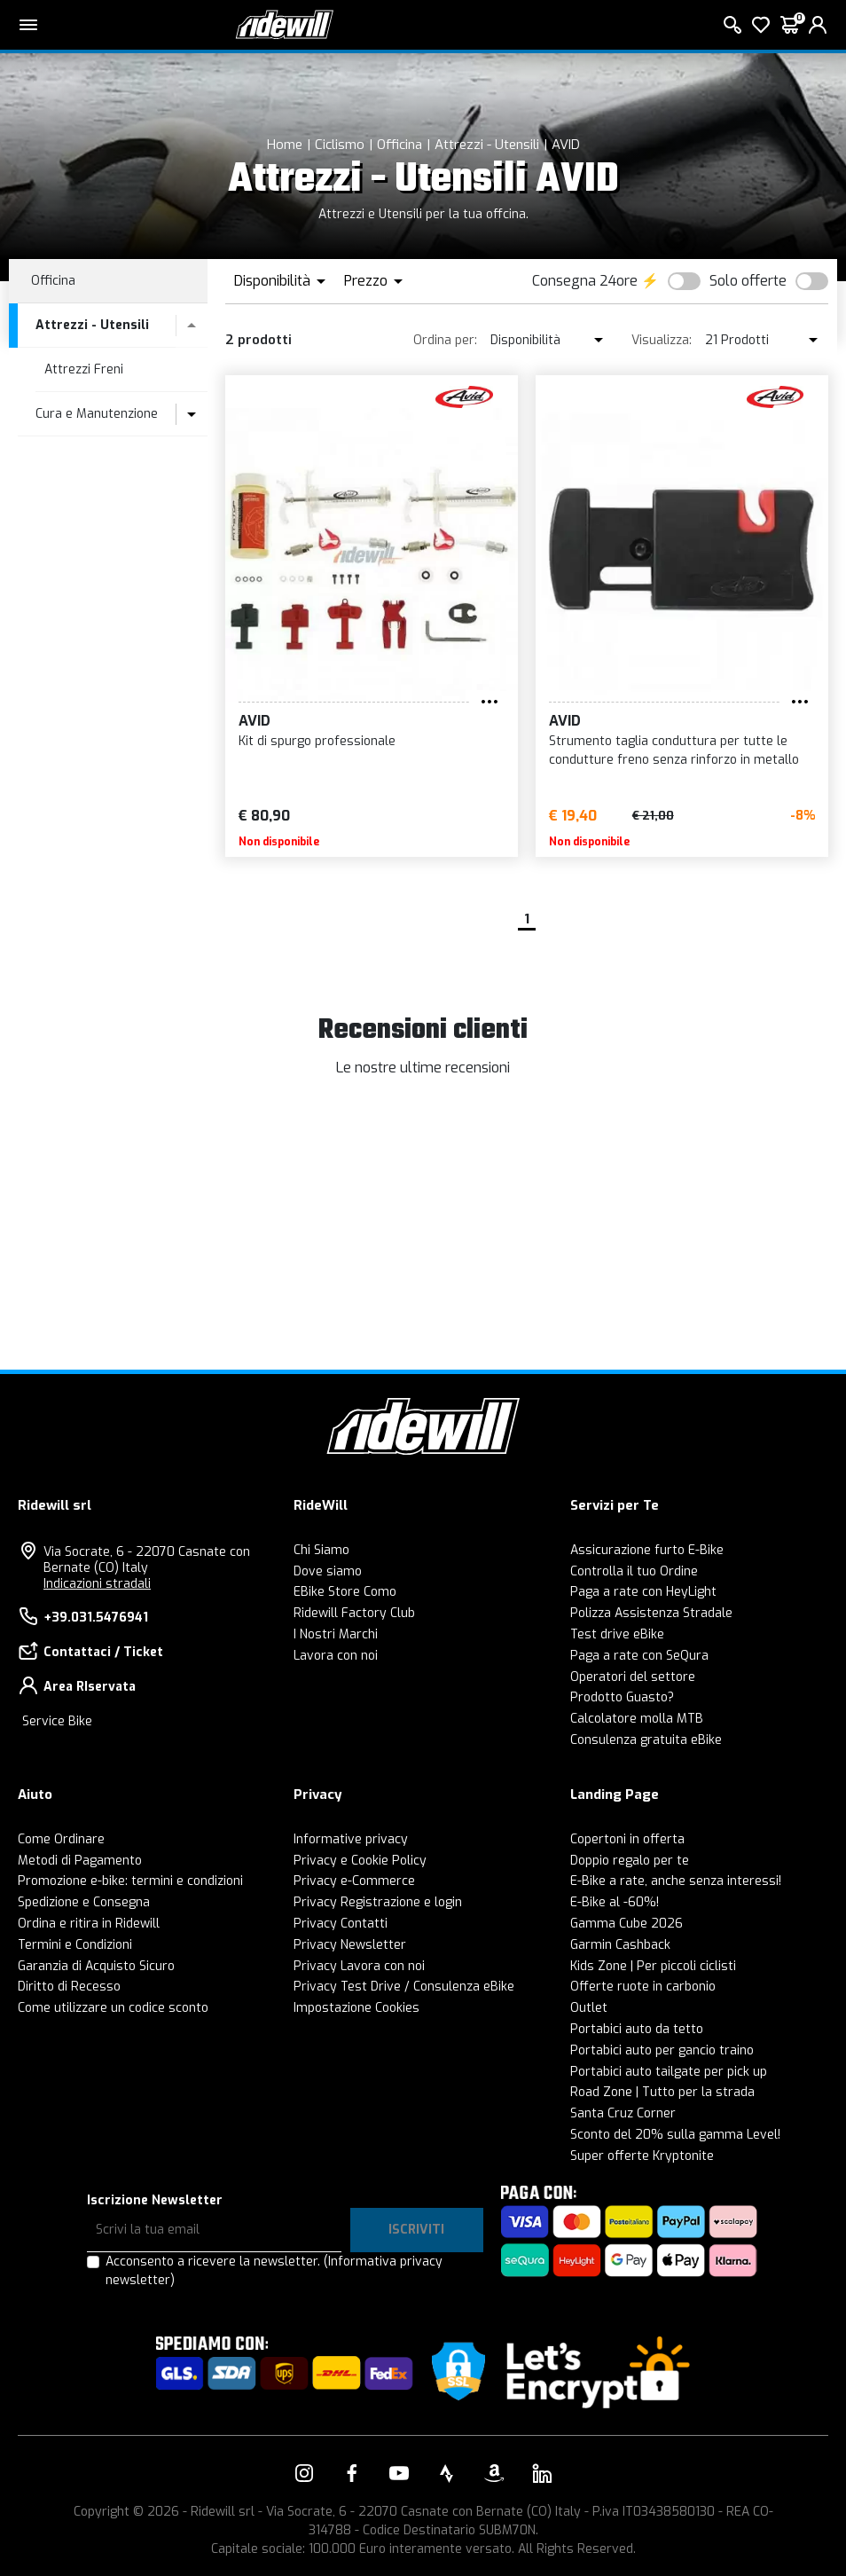 Image resolution: width=846 pixels, height=2576 pixels. Describe the element at coordinates (646, 1740) in the screenshot. I see `Consulenza gratuita eBike` at that location.